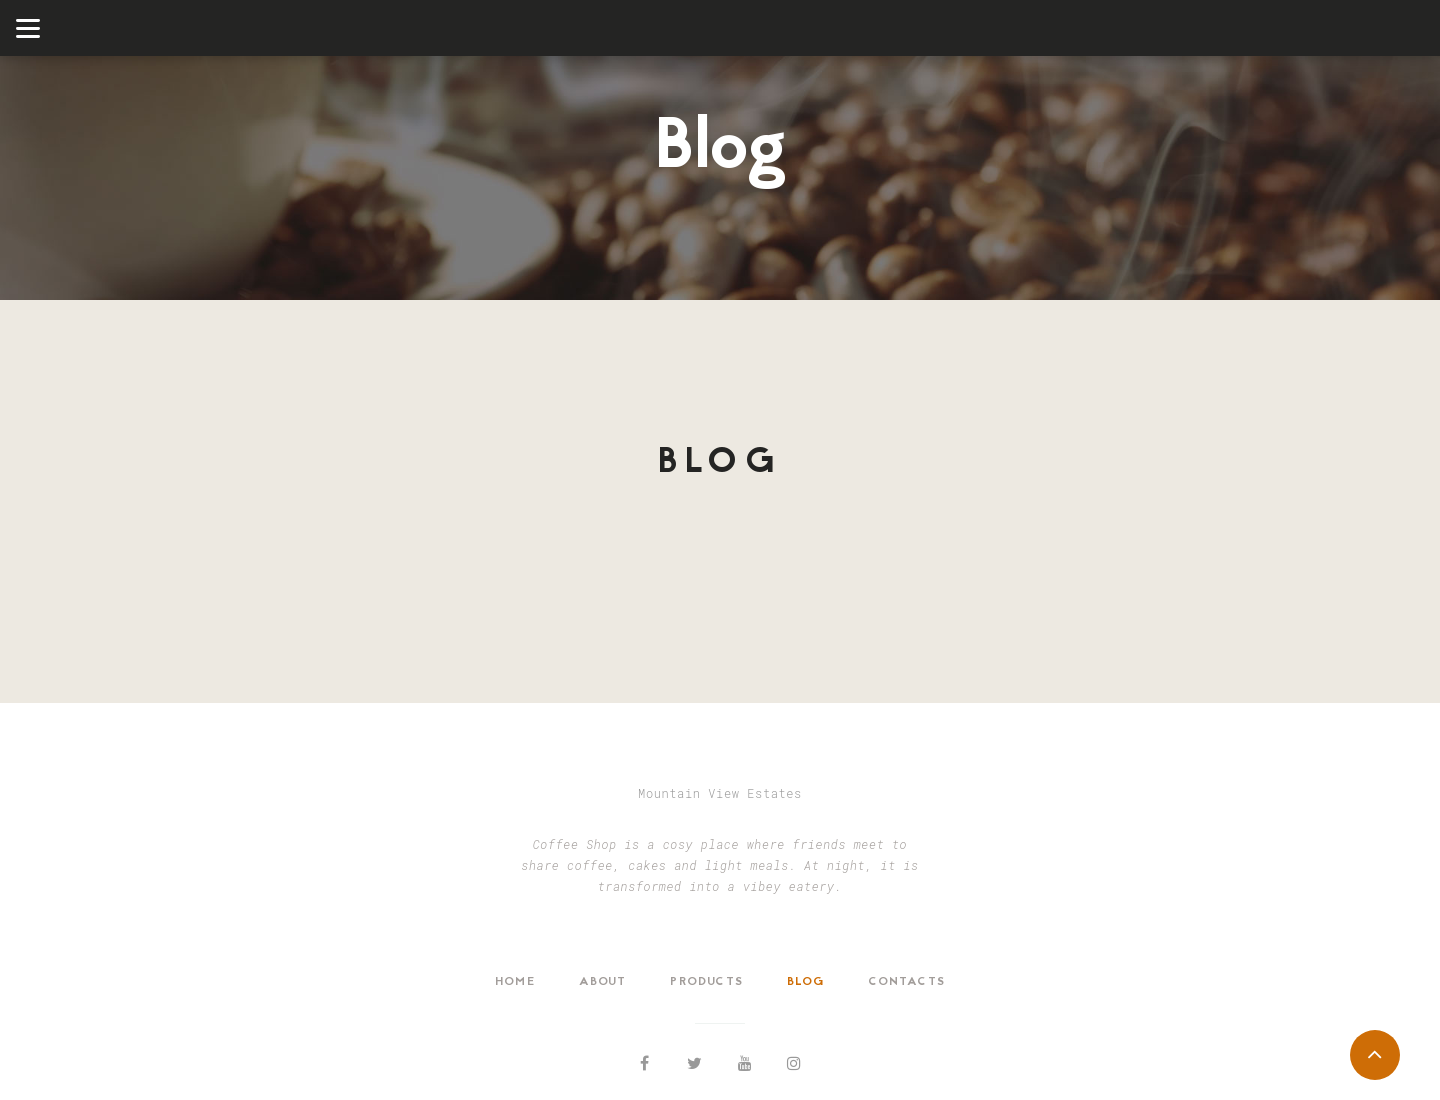 The width and height of the screenshot is (1440, 1100). What do you see at coordinates (906, 982) in the screenshot?
I see `Contacts` at bounding box center [906, 982].